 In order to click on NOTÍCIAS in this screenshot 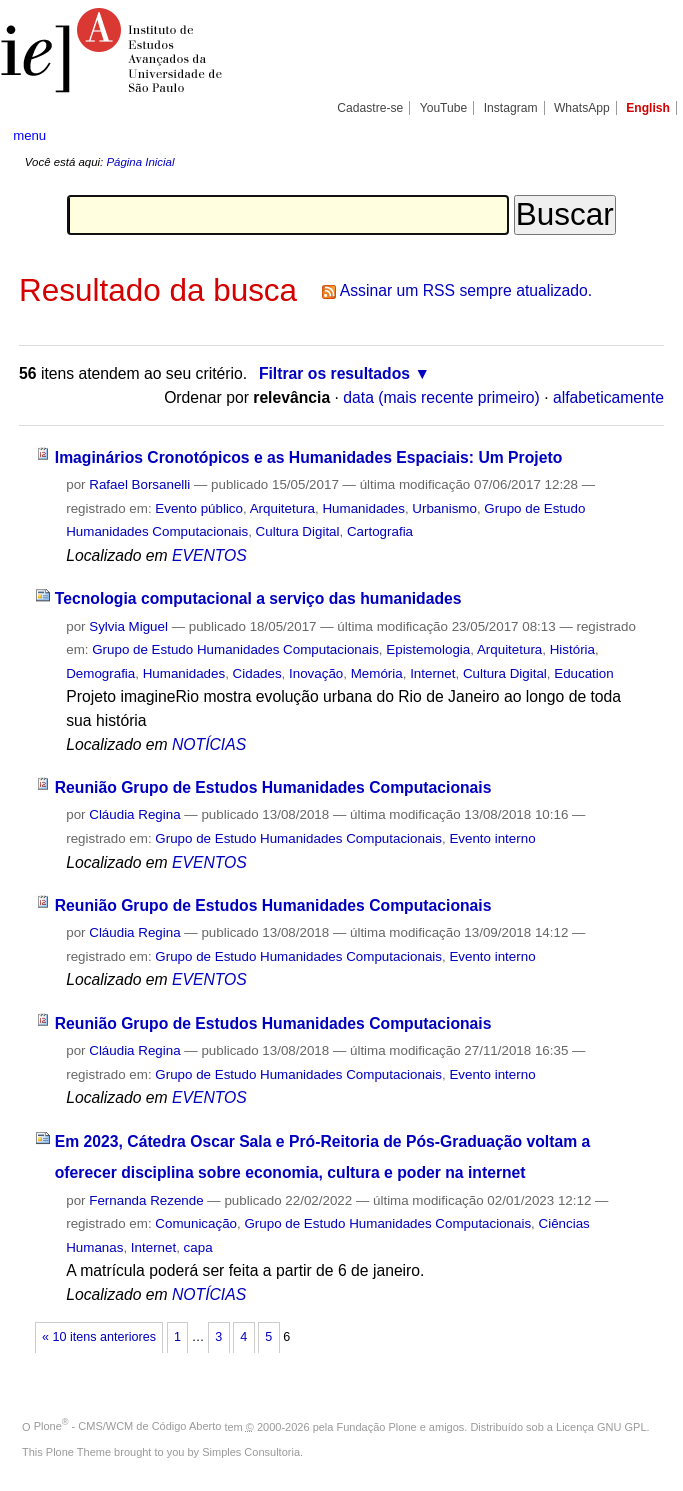, I will do `click(209, 744)`.